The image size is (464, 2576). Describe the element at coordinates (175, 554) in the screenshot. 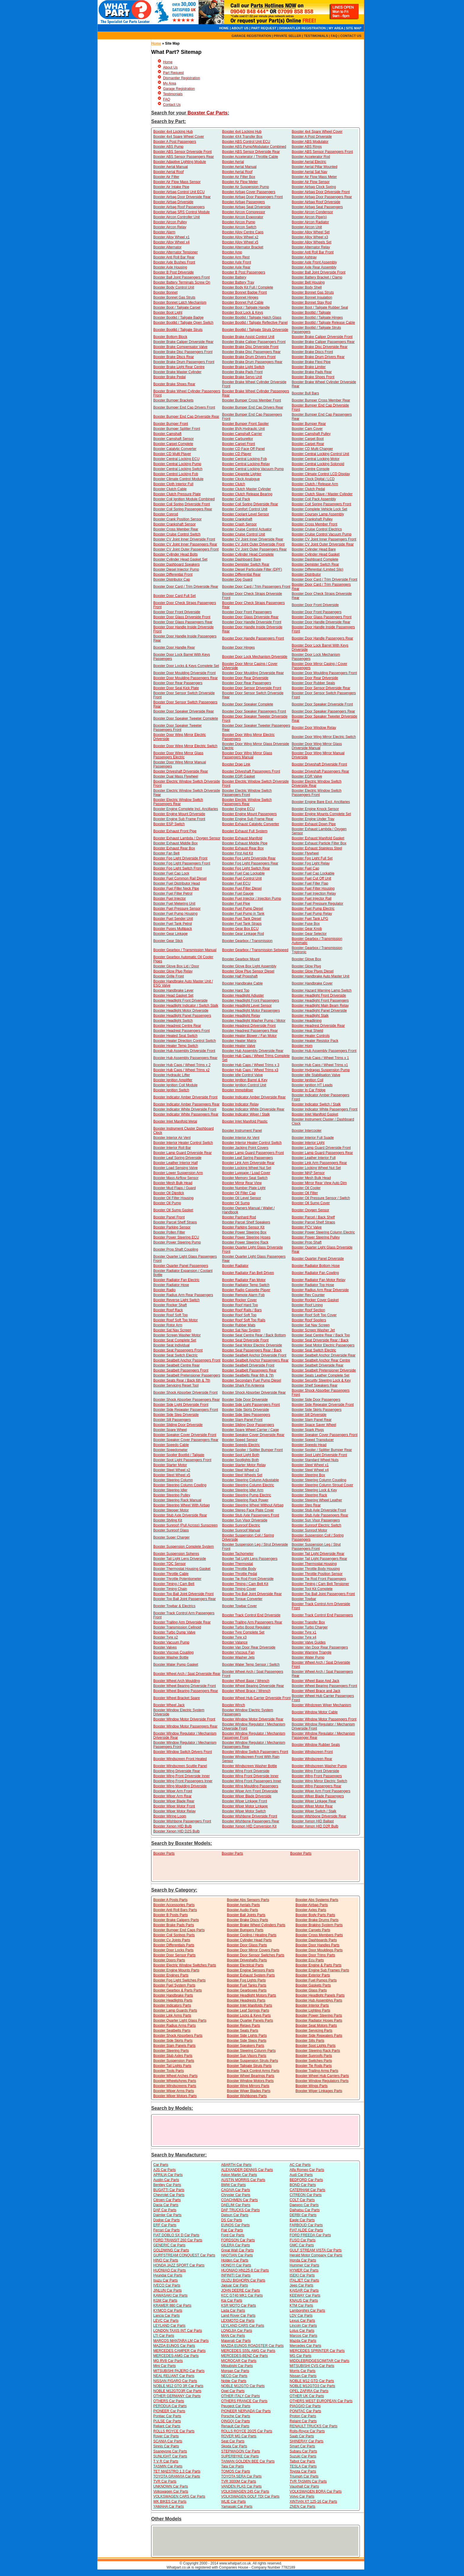

I see `Boxster Cylinder Head Bolts` at that location.